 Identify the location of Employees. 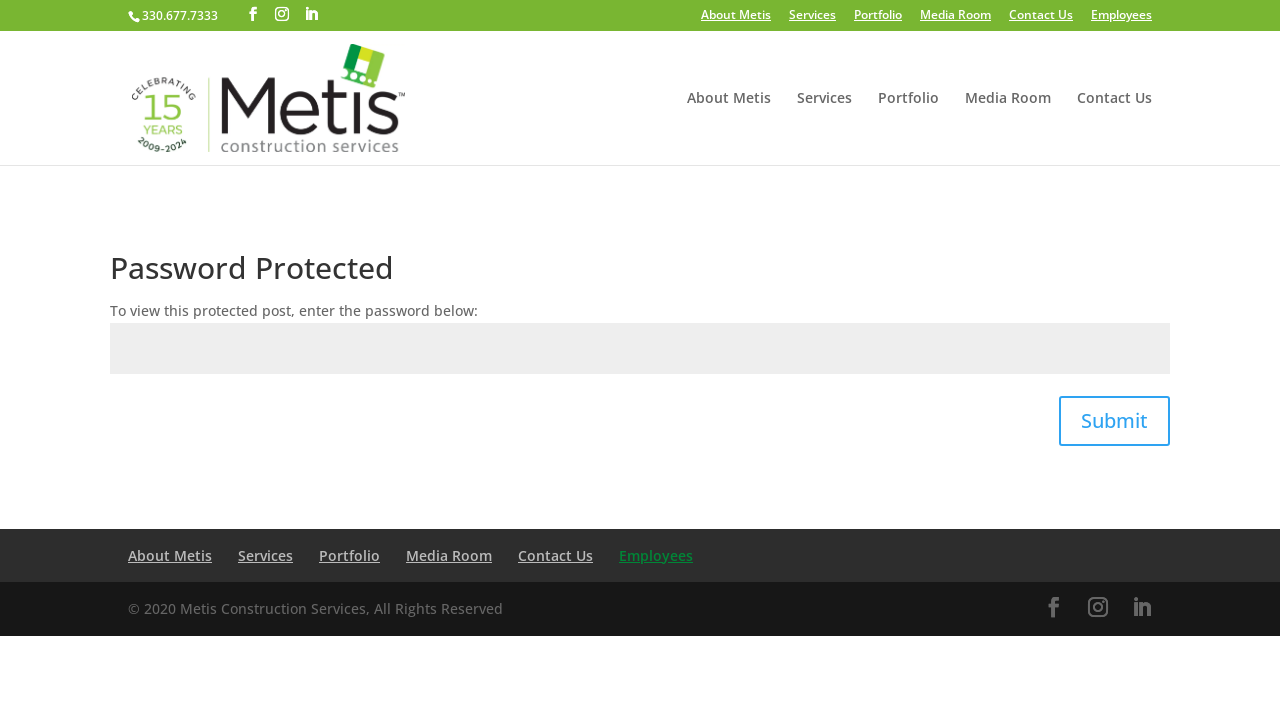
(1121, 16).